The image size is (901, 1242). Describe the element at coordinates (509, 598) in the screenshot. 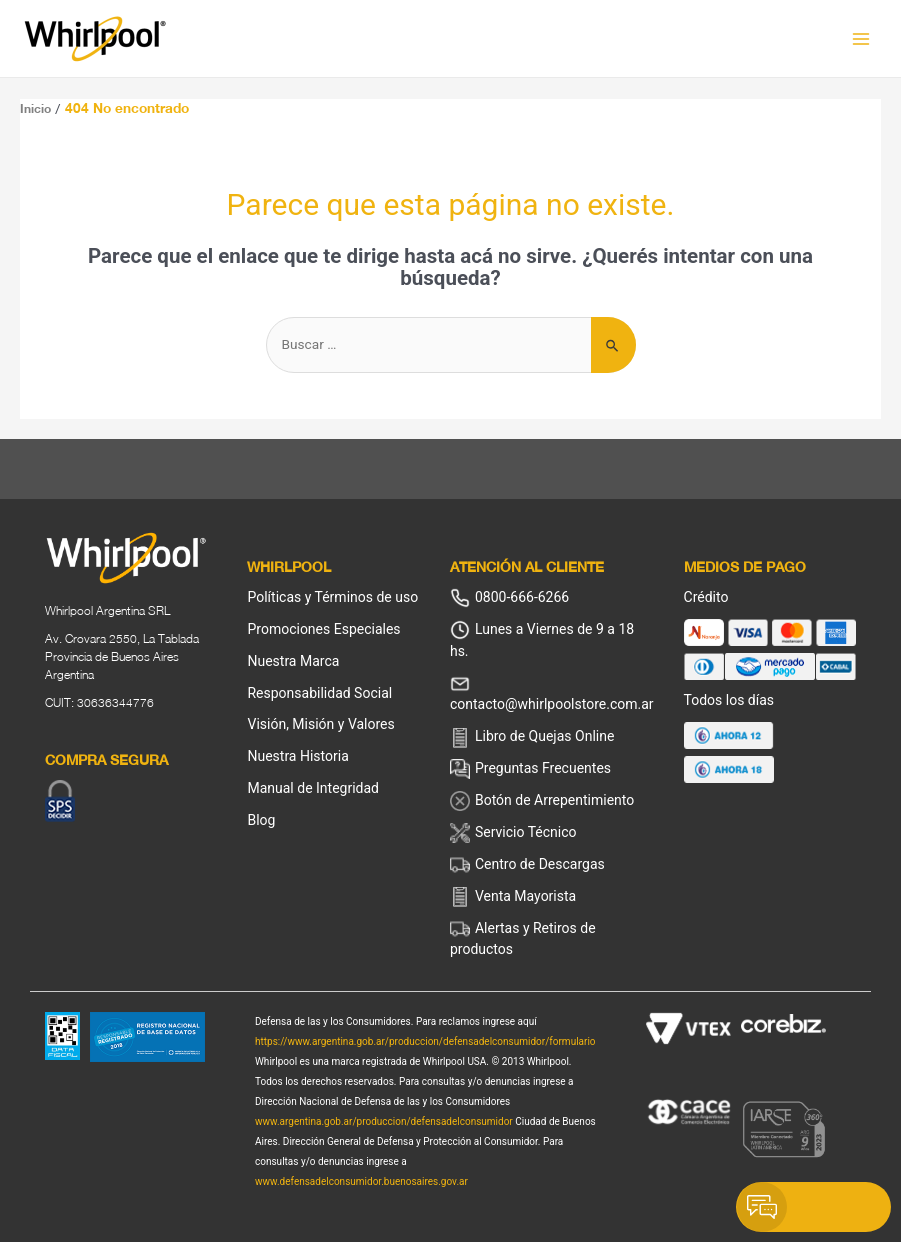

I see `0800-666-6266` at that location.